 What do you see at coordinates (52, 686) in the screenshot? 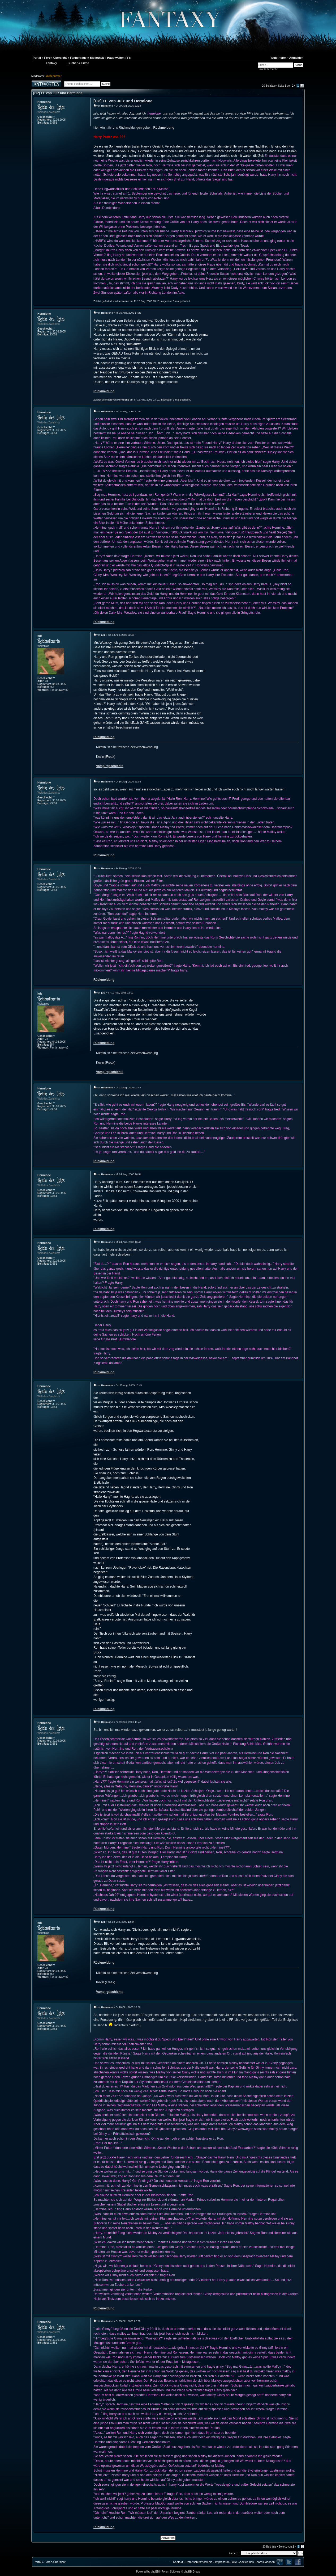
I see `554` at bounding box center [52, 686].